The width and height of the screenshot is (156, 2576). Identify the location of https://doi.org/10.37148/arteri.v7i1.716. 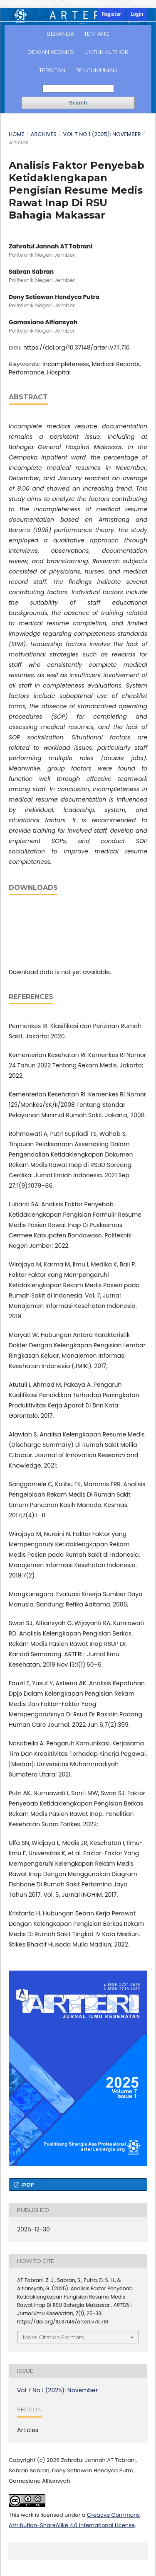
(76, 347).